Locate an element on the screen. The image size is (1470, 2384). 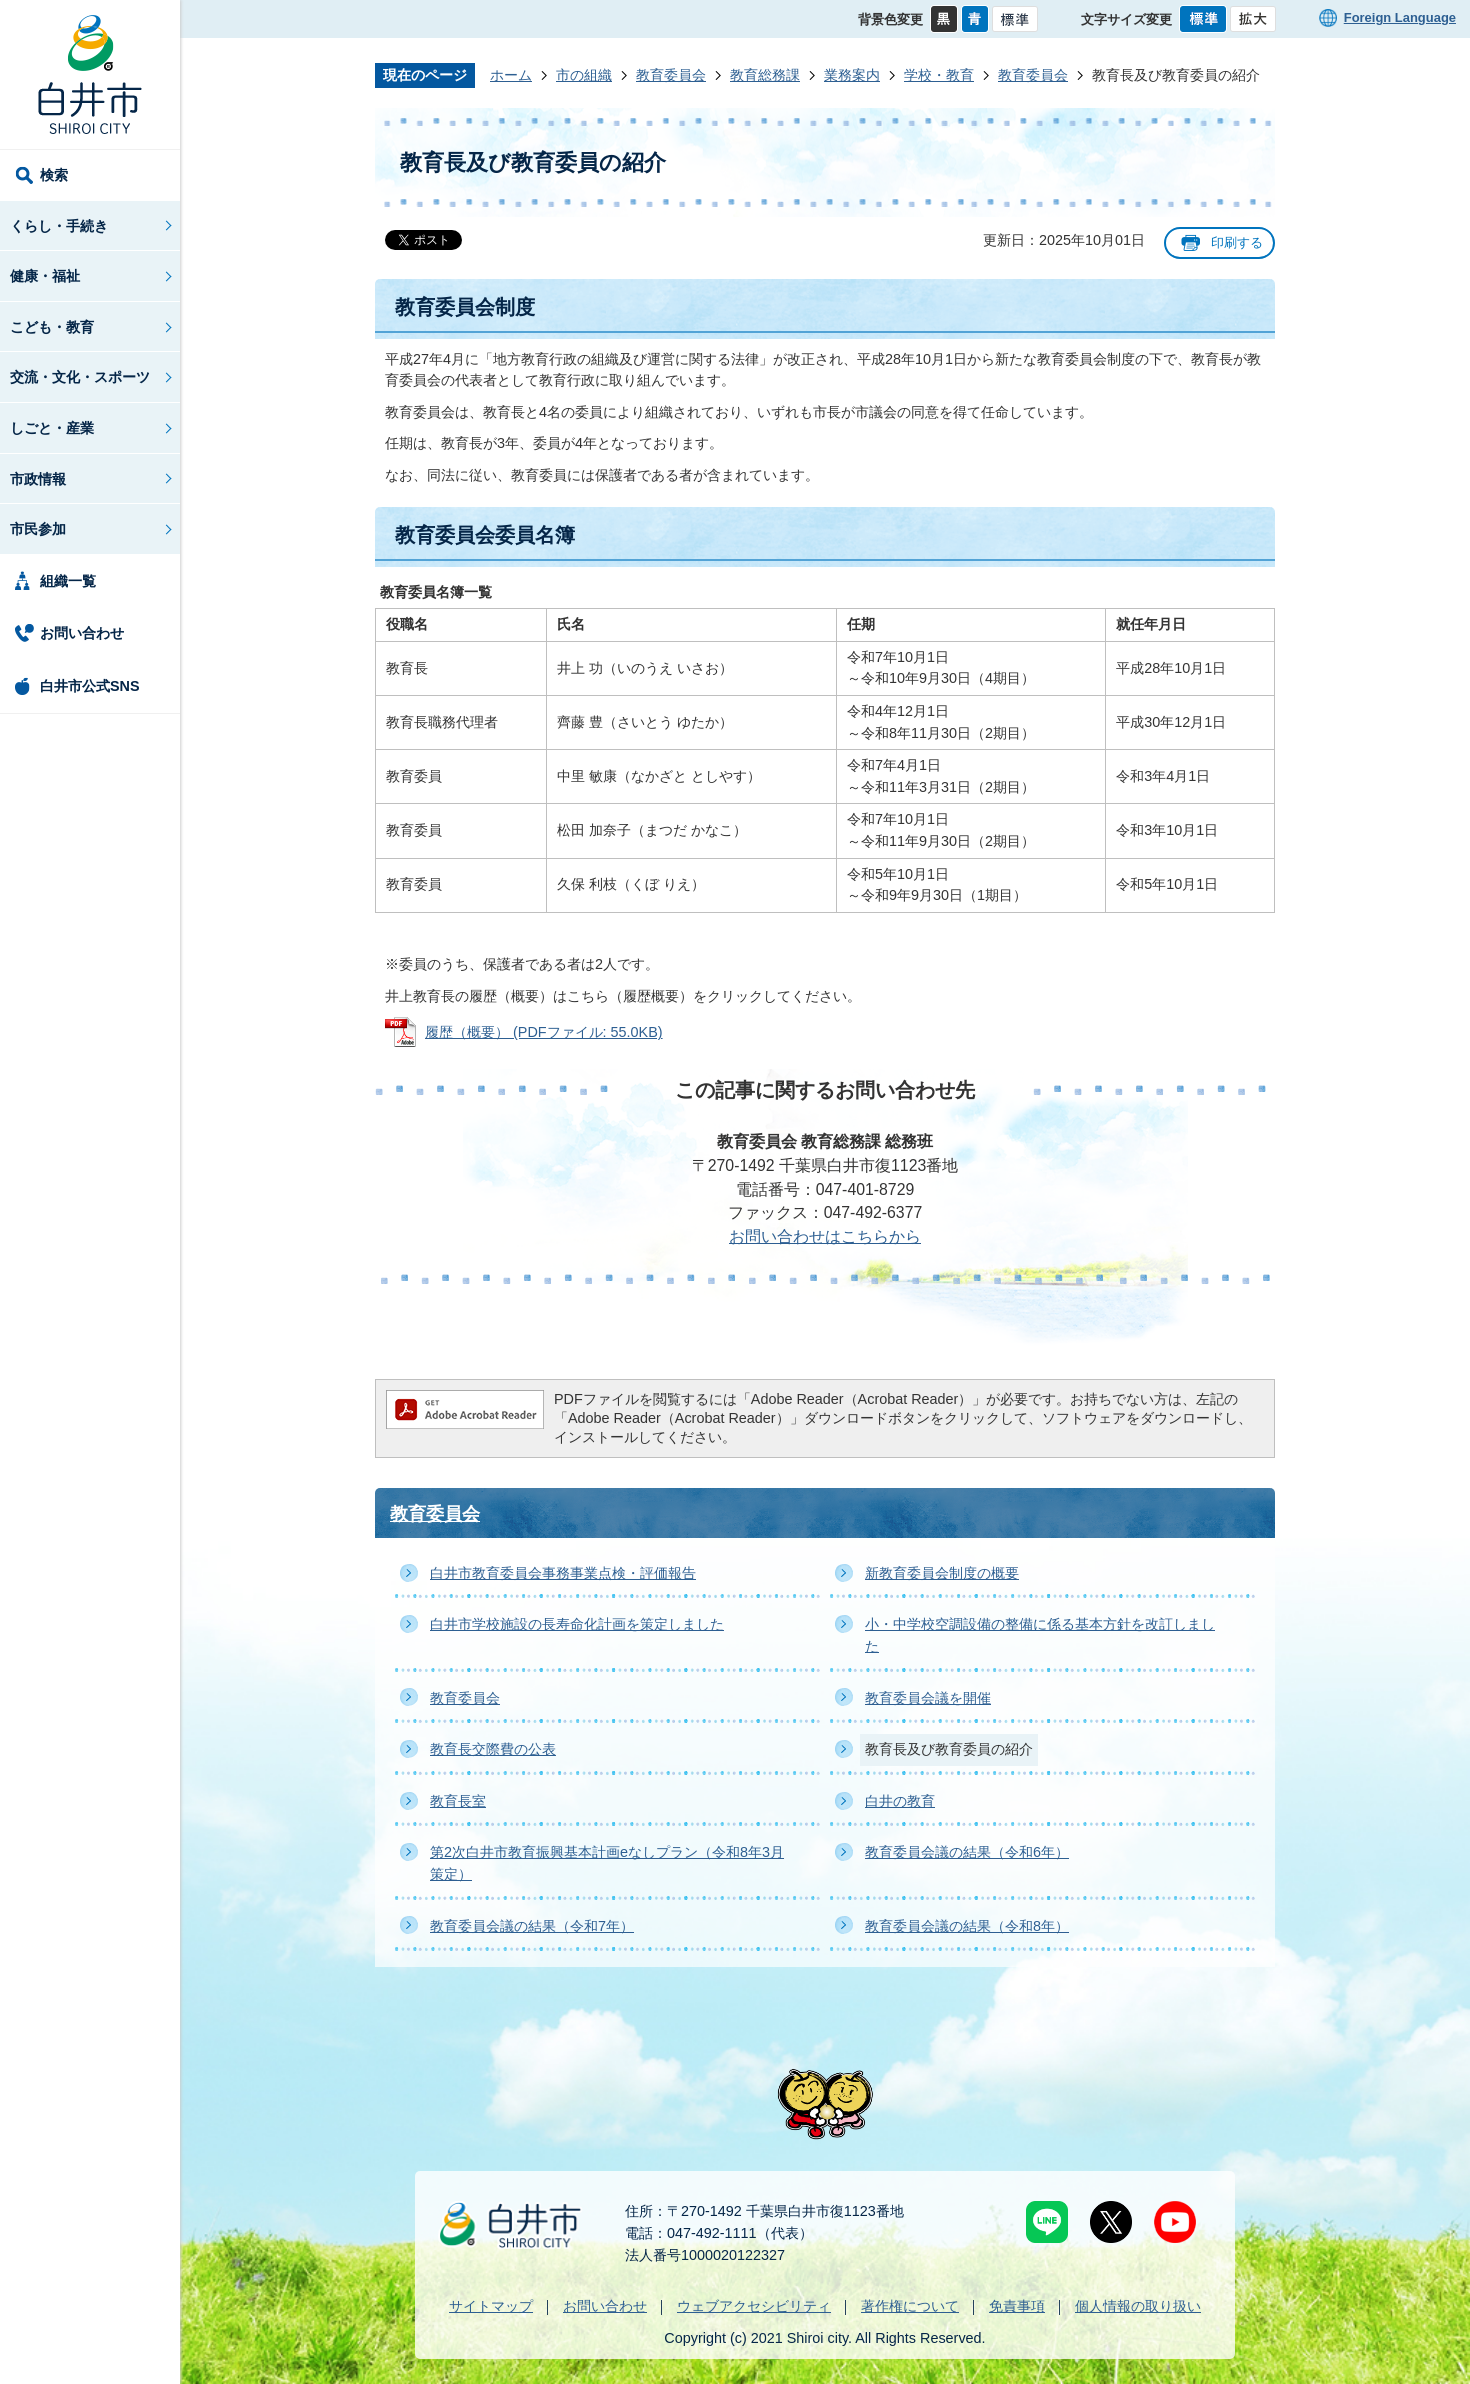
市民参加 is located at coordinates (38, 529).